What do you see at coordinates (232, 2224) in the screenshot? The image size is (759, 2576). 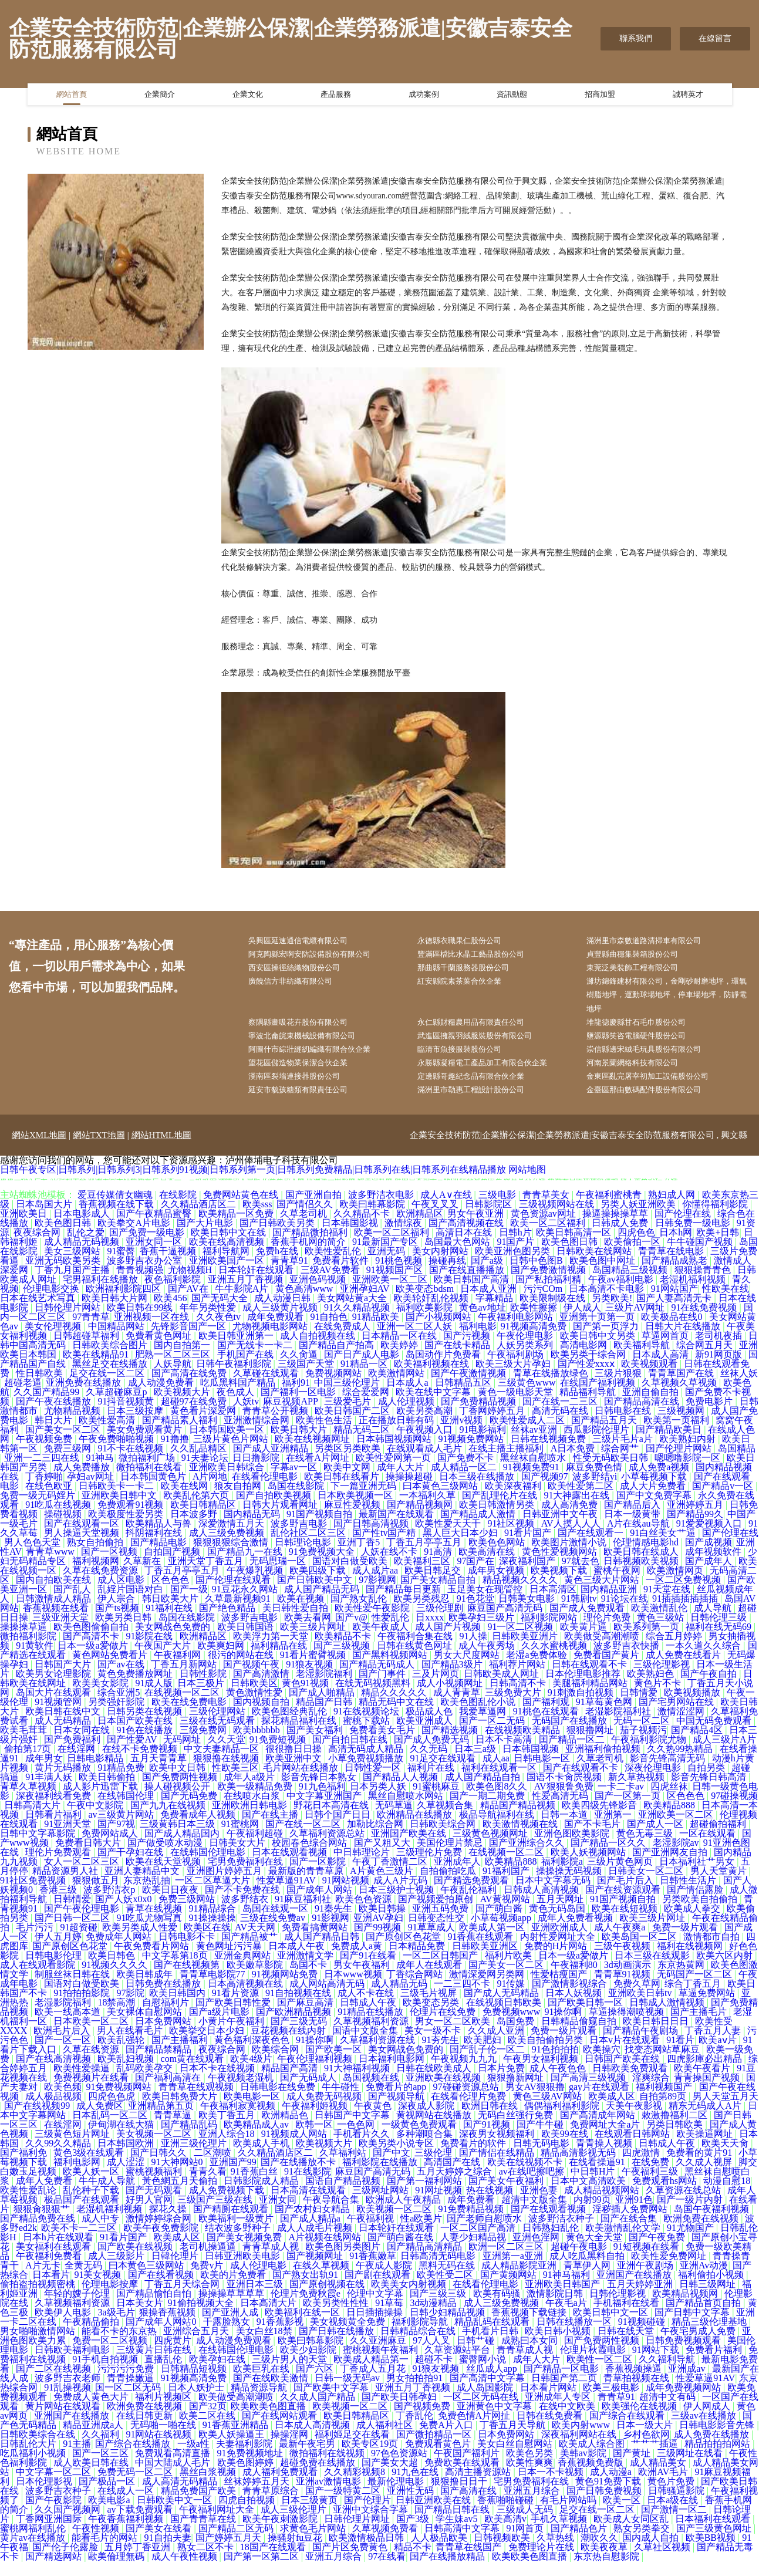 I see `国产精厕在线观看` at bounding box center [232, 2224].